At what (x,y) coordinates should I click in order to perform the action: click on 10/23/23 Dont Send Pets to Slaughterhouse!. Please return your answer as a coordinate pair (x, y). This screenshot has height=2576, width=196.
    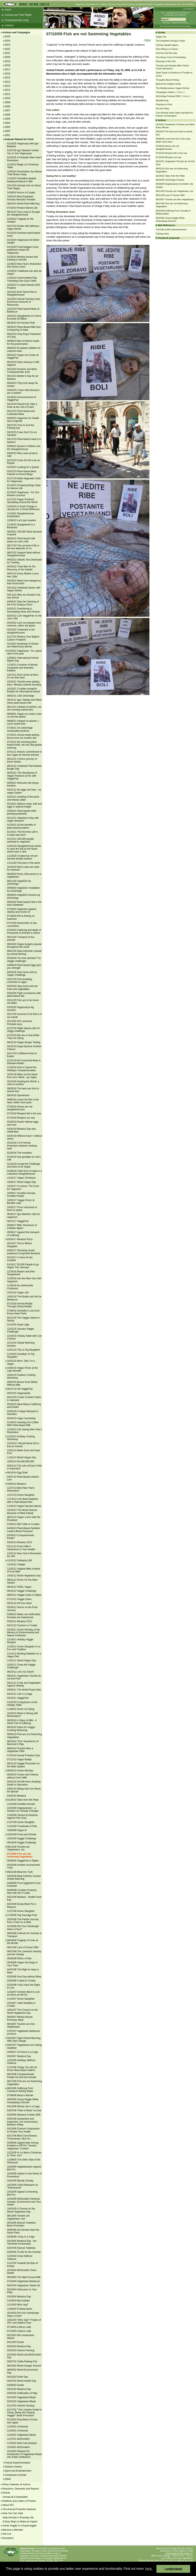
    Looking at the image, I should click on (22, 293).